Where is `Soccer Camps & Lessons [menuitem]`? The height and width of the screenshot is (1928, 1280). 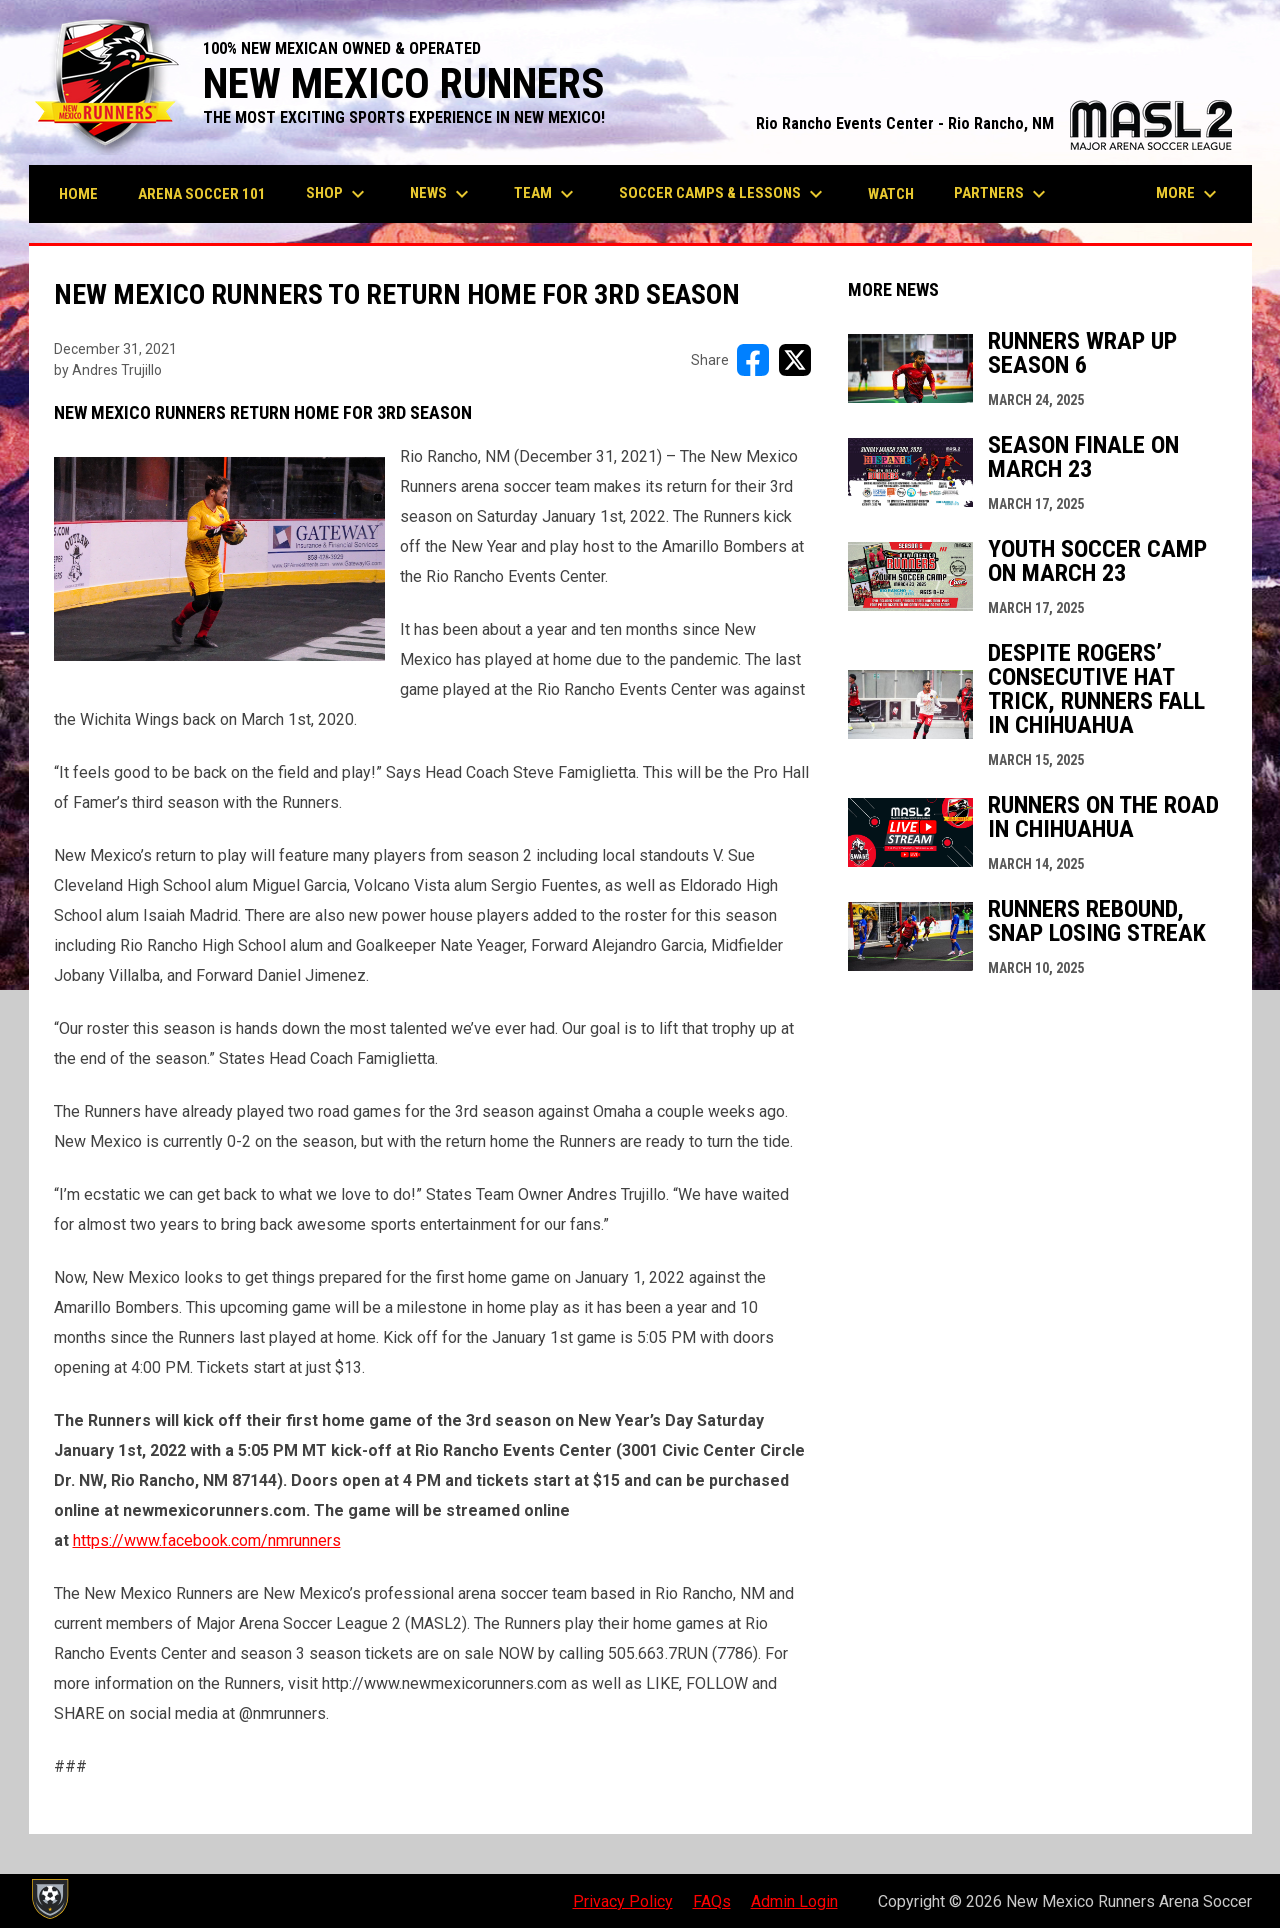 Soccer Camps & Lessons [menuitem] is located at coordinates (723, 194).